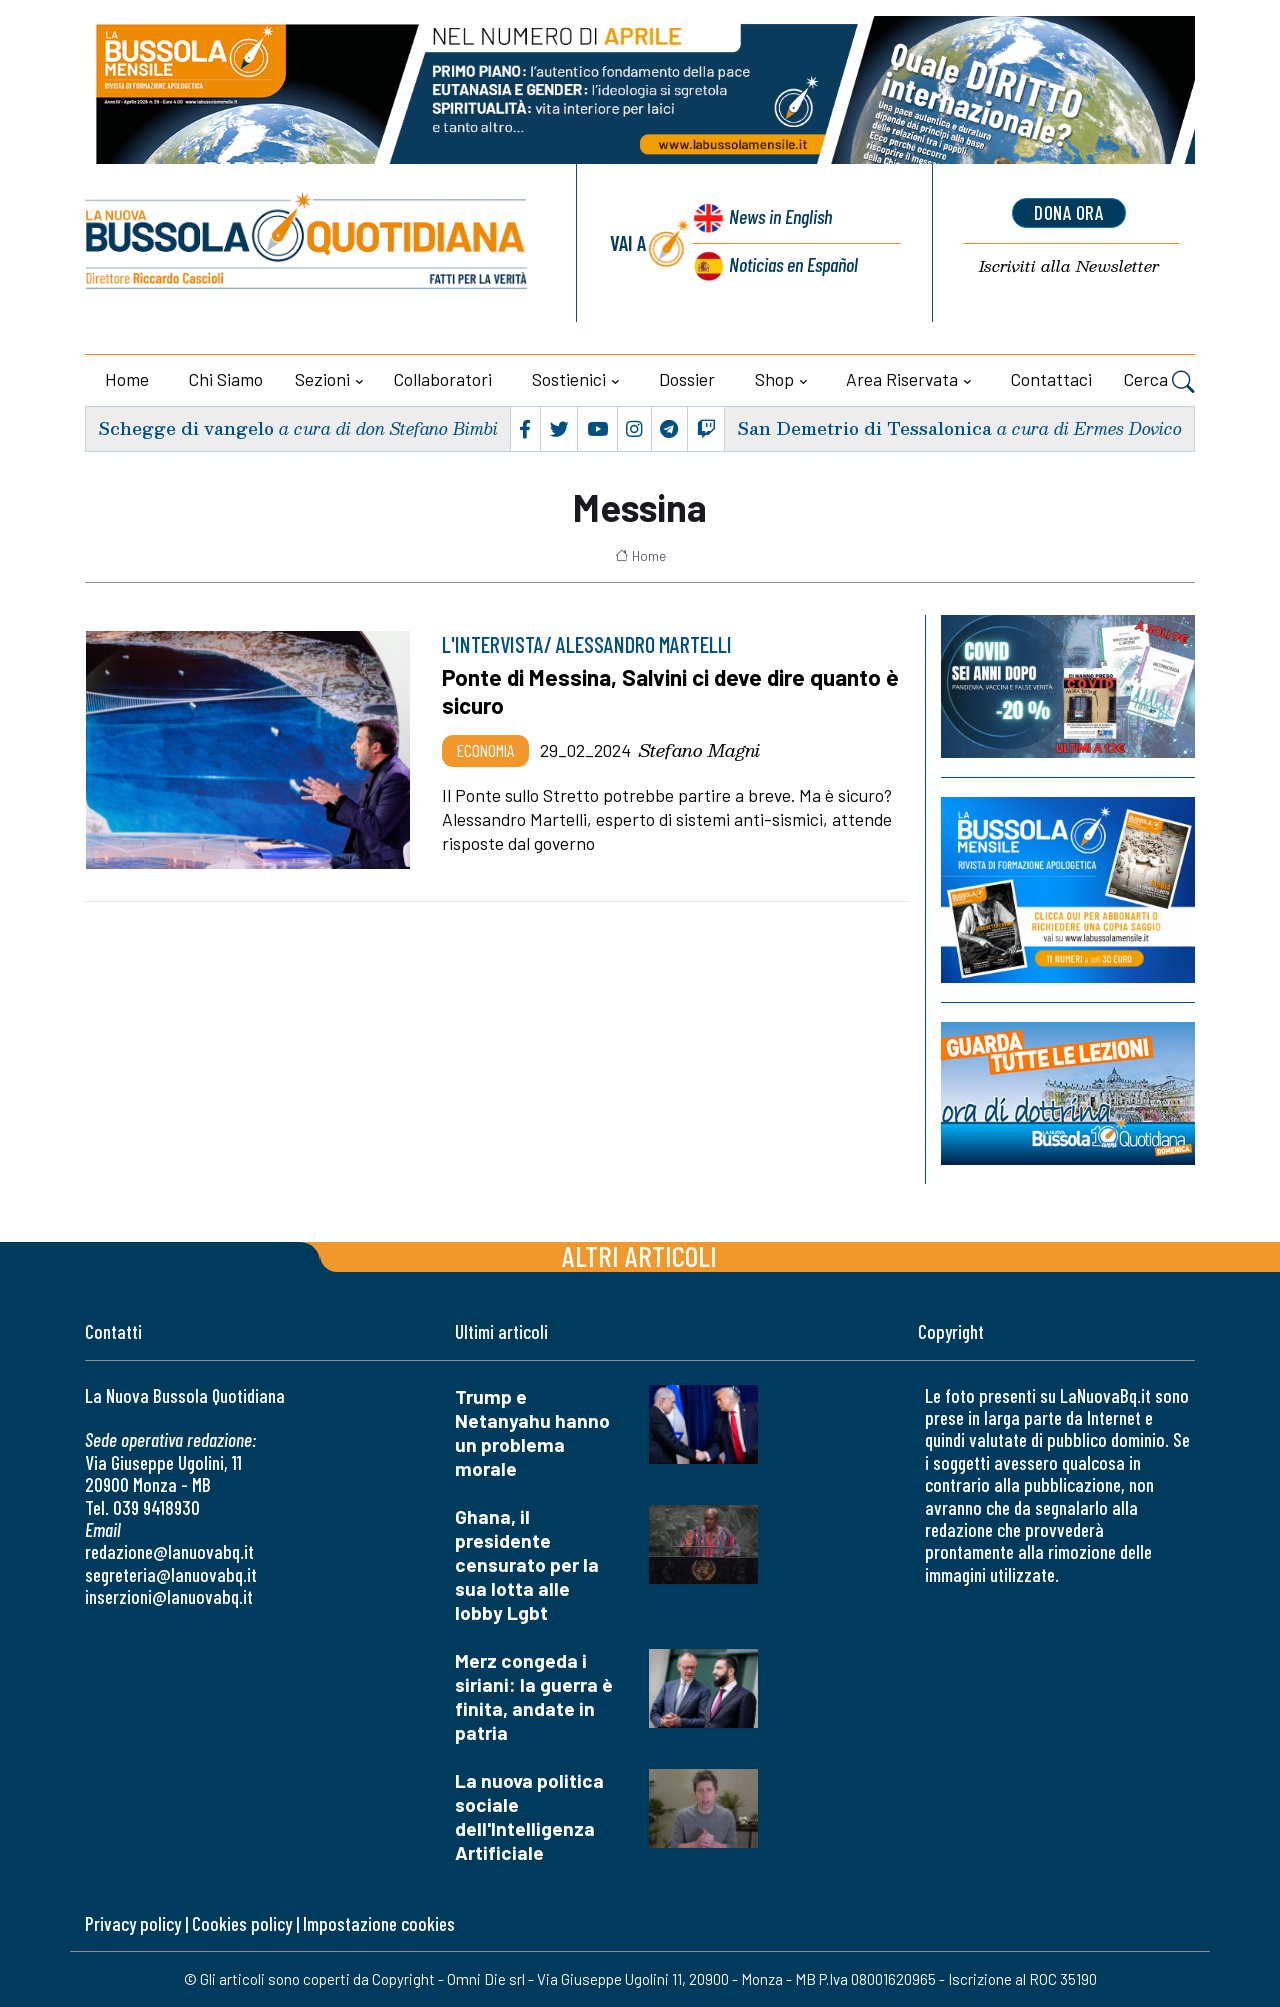 The image size is (1280, 2007). What do you see at coordinates (322, 379) in the screenshot?
I see `Sezioni` at bounding box center [322, 379].